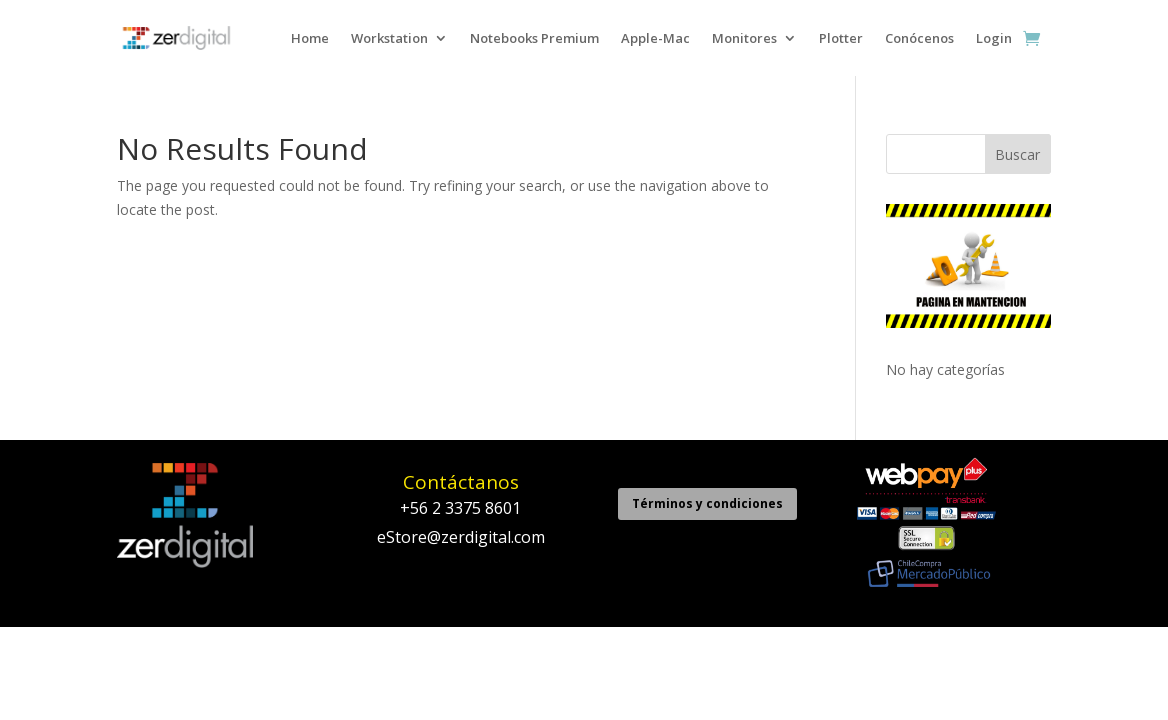 The height and width of the screenshot is (720, 1168). What do you see at coordinates (841, 38) in the screenshot?
I see `Plotter` at bounding box center [841, 38].